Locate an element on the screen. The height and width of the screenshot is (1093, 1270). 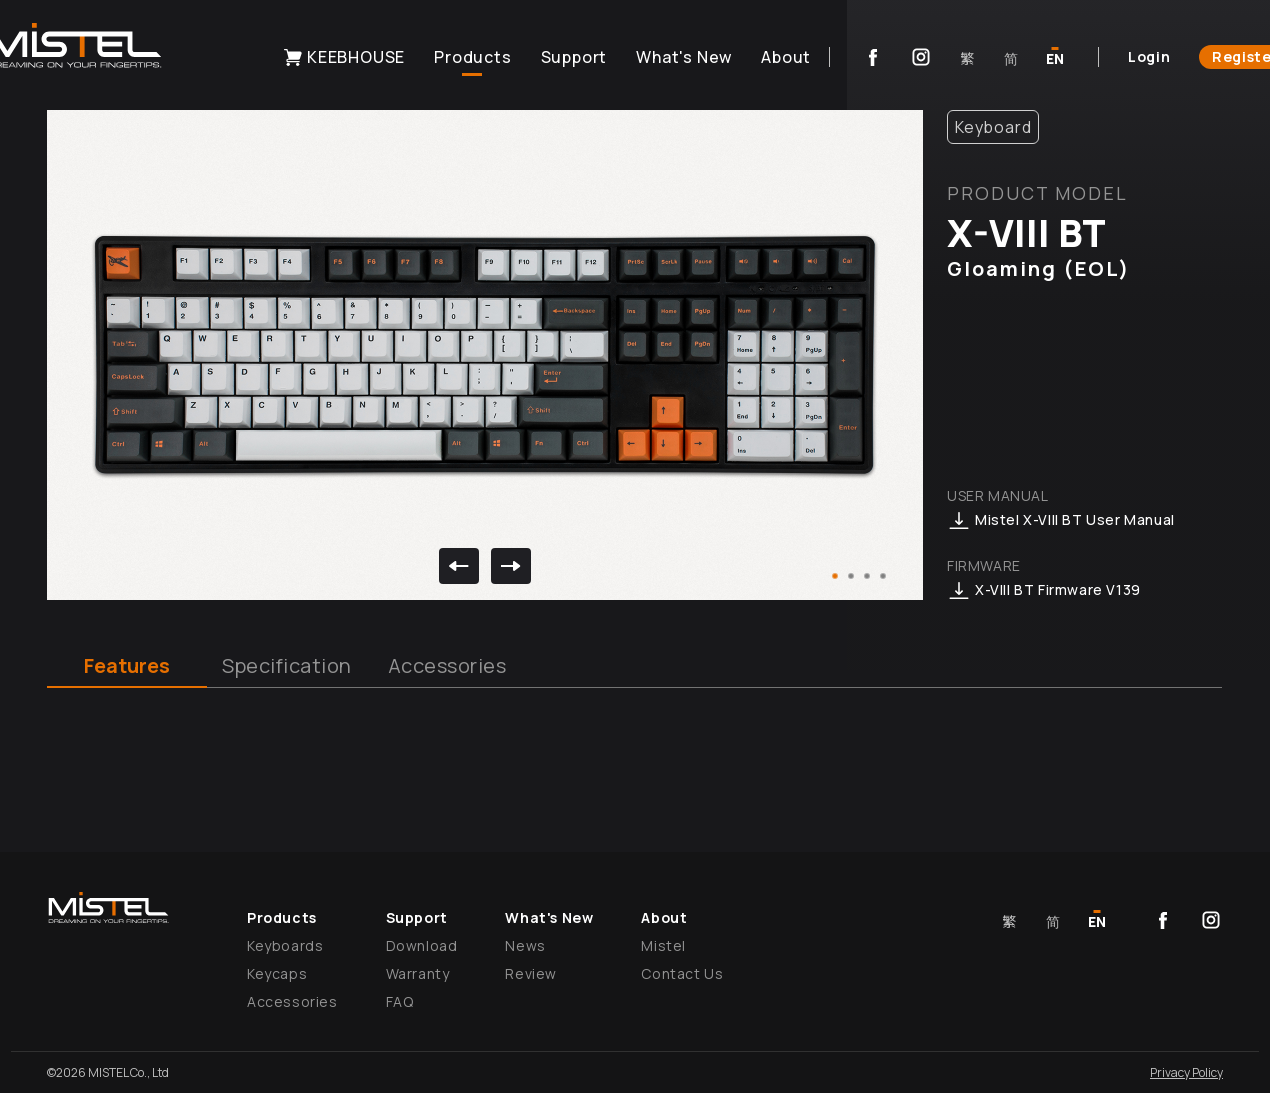
Download is located at coordinates (422, 945).